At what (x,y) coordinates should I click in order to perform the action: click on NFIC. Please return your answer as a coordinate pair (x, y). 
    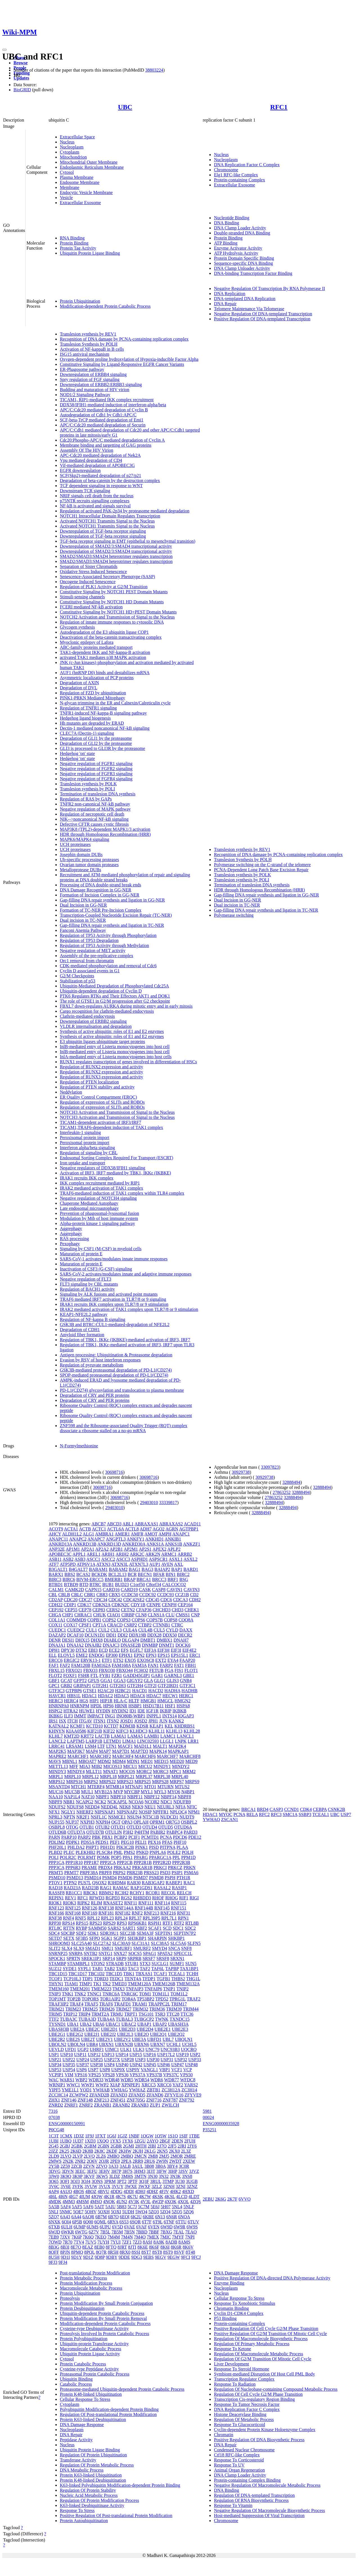
    Looking at the image, I should click on (192, 1806).